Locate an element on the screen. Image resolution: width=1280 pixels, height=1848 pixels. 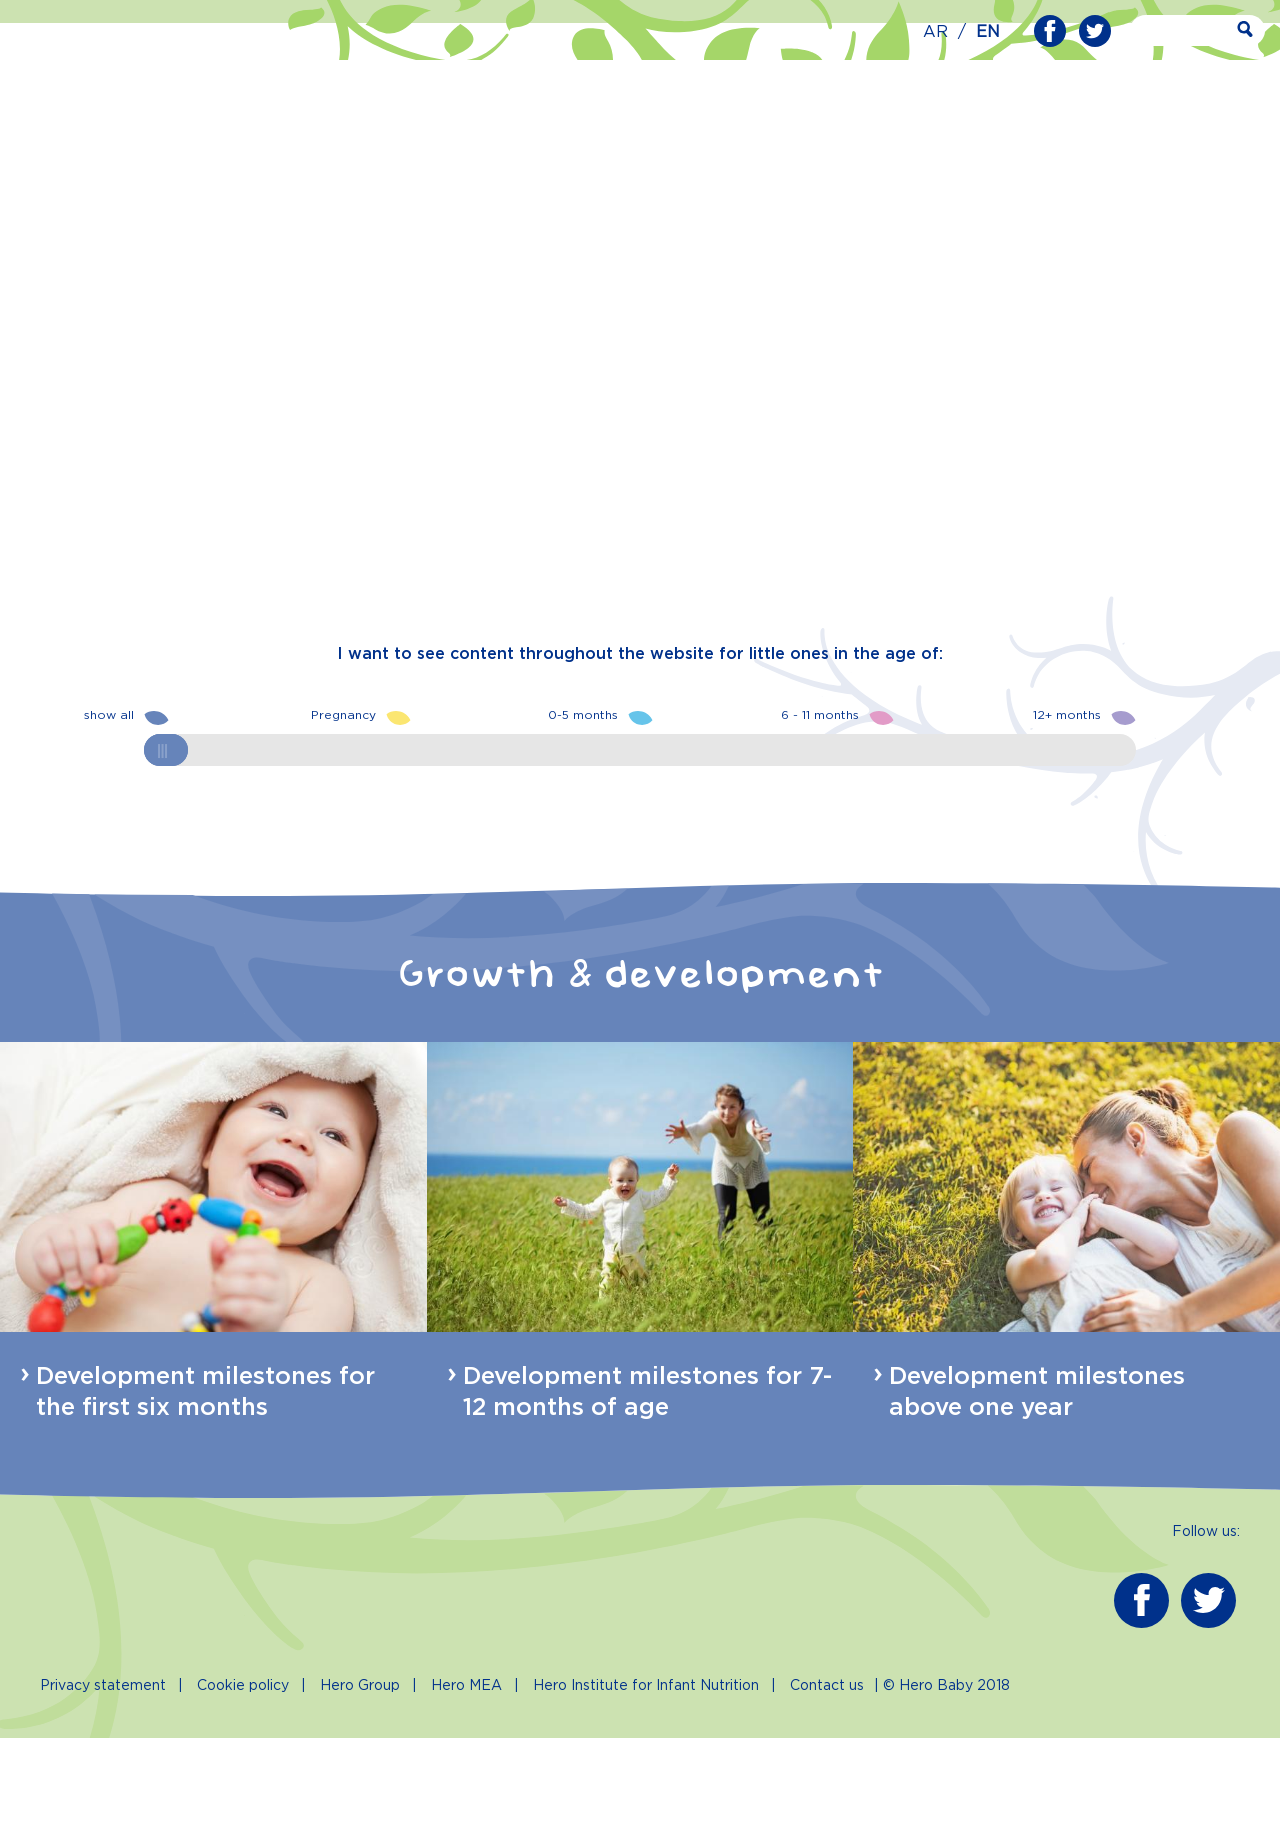
Contact us is located at coordinates (827, 1796).